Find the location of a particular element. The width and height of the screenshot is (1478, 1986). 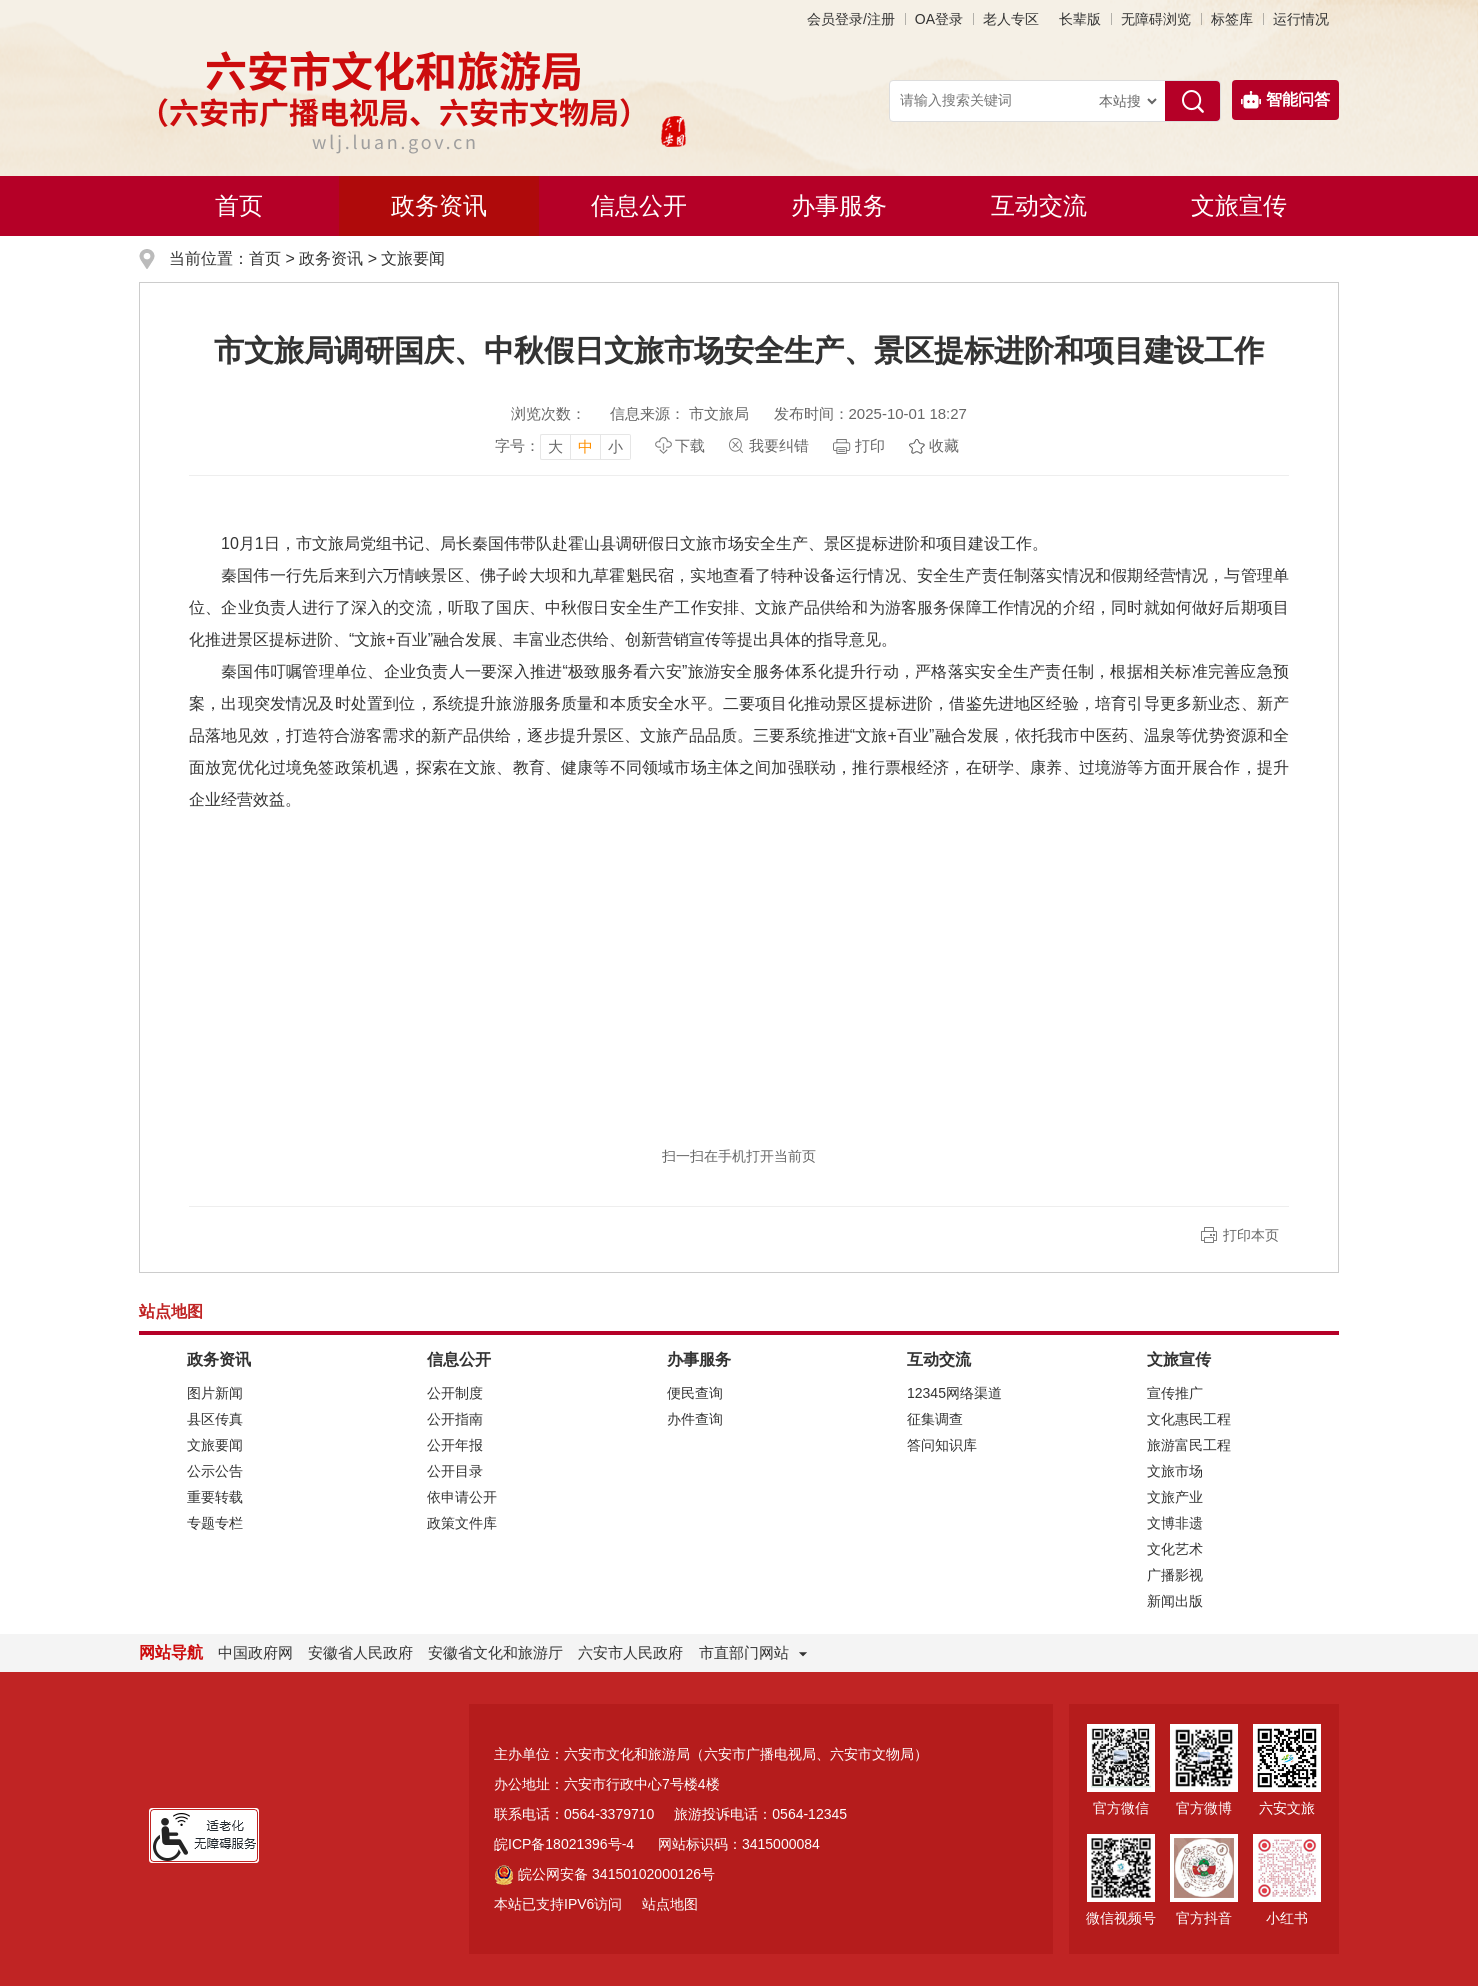

大 [button] is located at coordinates (555, 446).